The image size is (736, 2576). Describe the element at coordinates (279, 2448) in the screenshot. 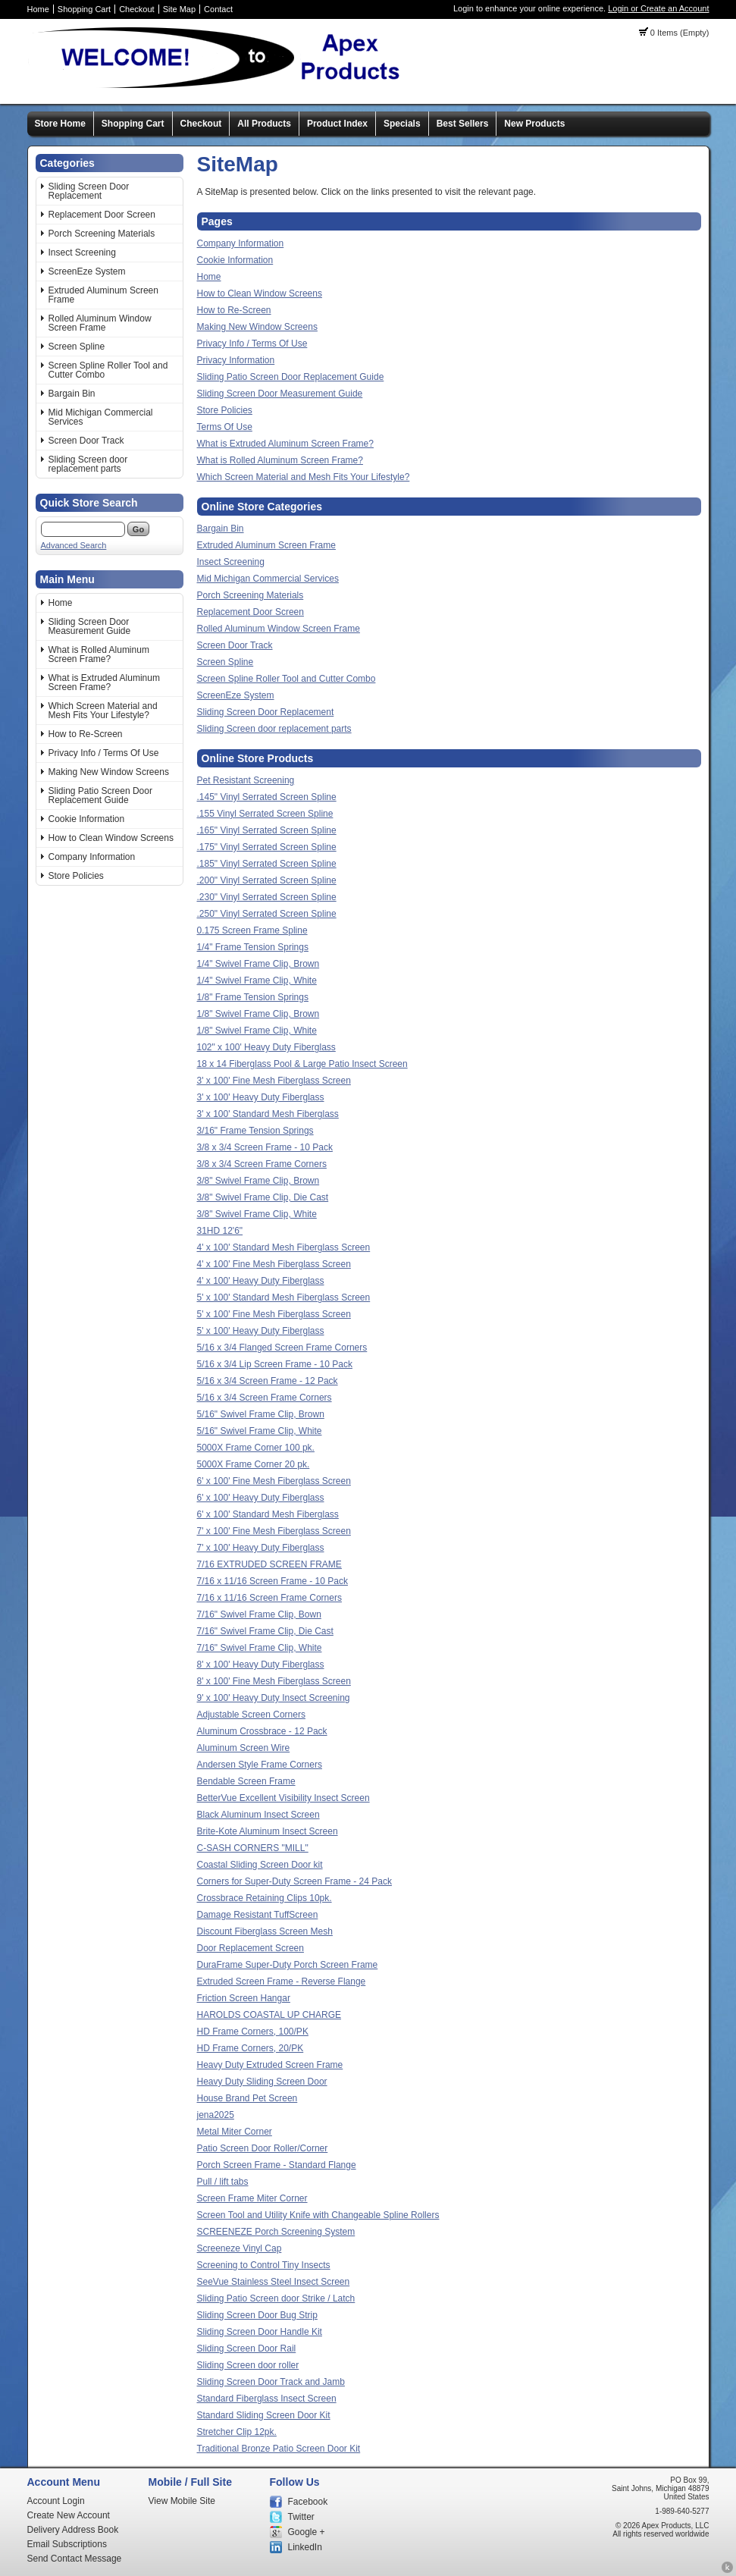

I see `Traditional Bronze Patio Screen Door Kit` at that location.